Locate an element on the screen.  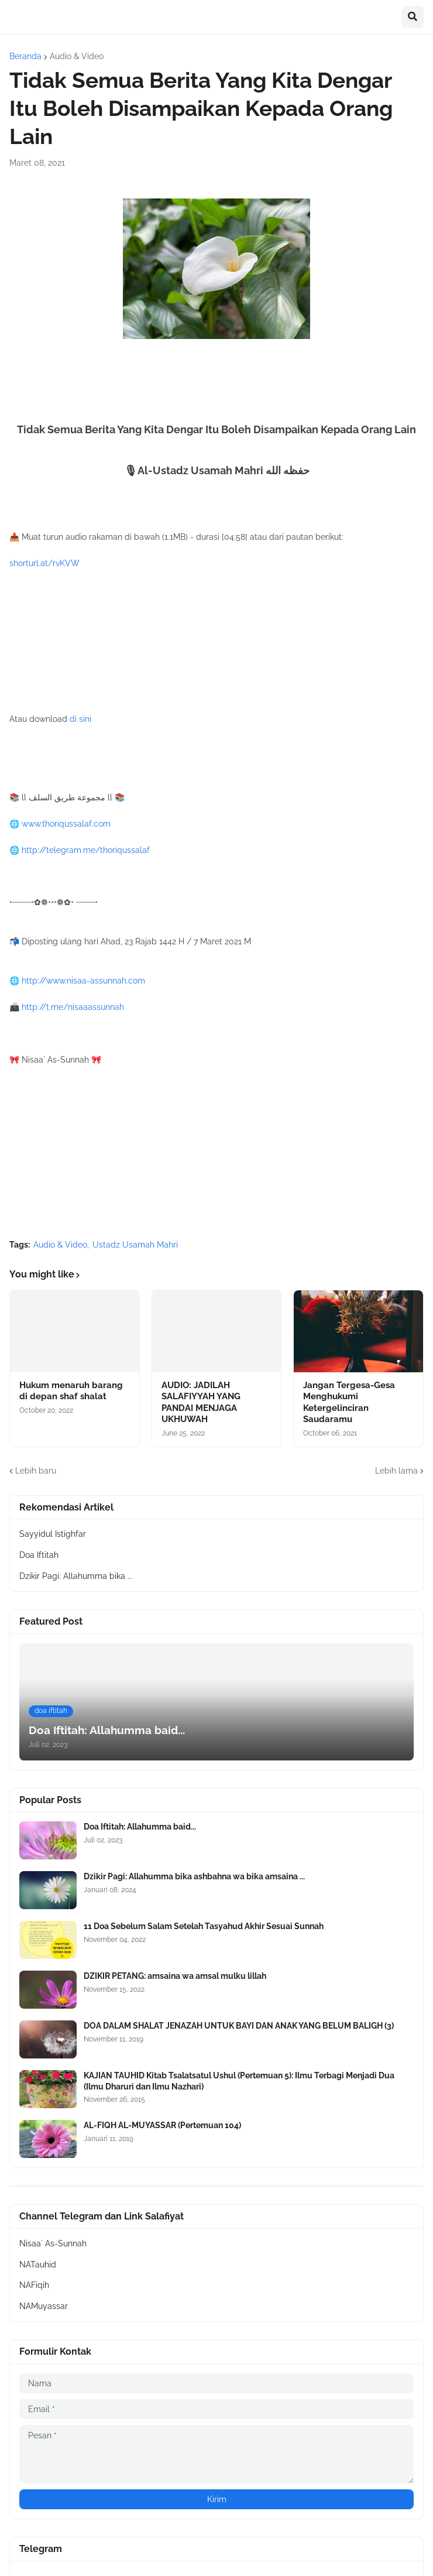
www.thoriqussalaf.com is located at coordinates (66, 823).